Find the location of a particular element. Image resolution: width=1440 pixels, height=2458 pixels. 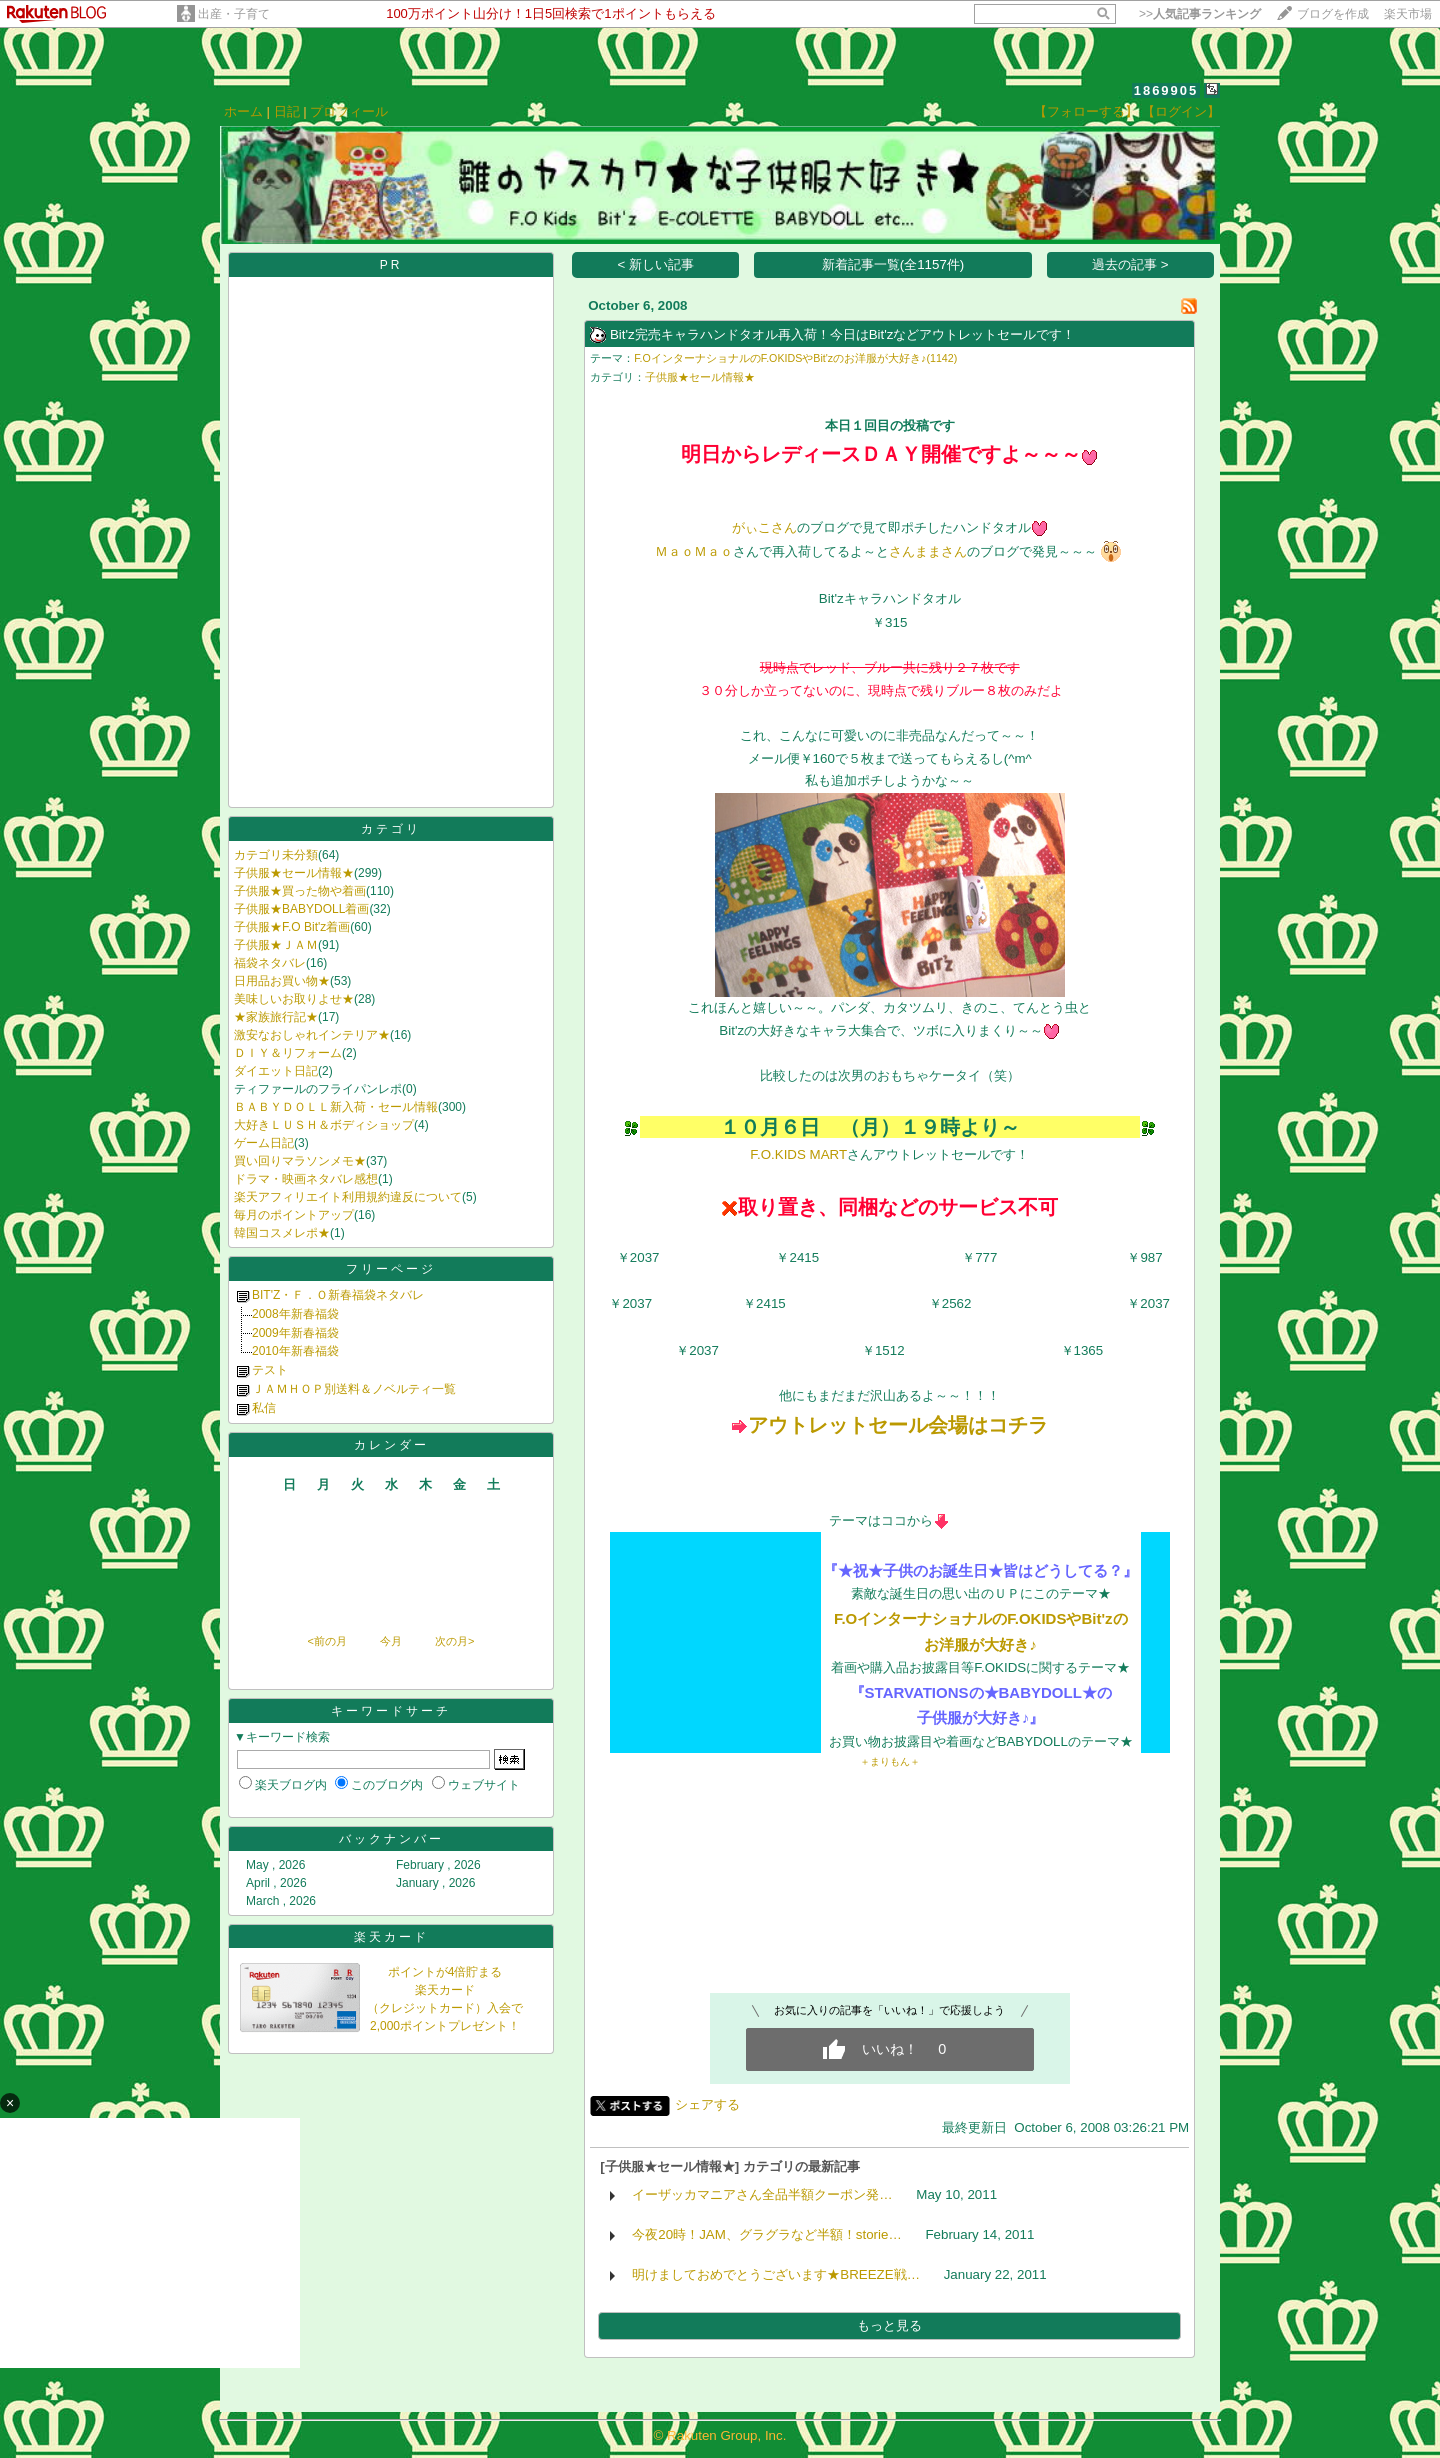

BIT'Z・Ｆ．Ｏ新春福袋ネタバレ is located at coordinates (338, 1295).